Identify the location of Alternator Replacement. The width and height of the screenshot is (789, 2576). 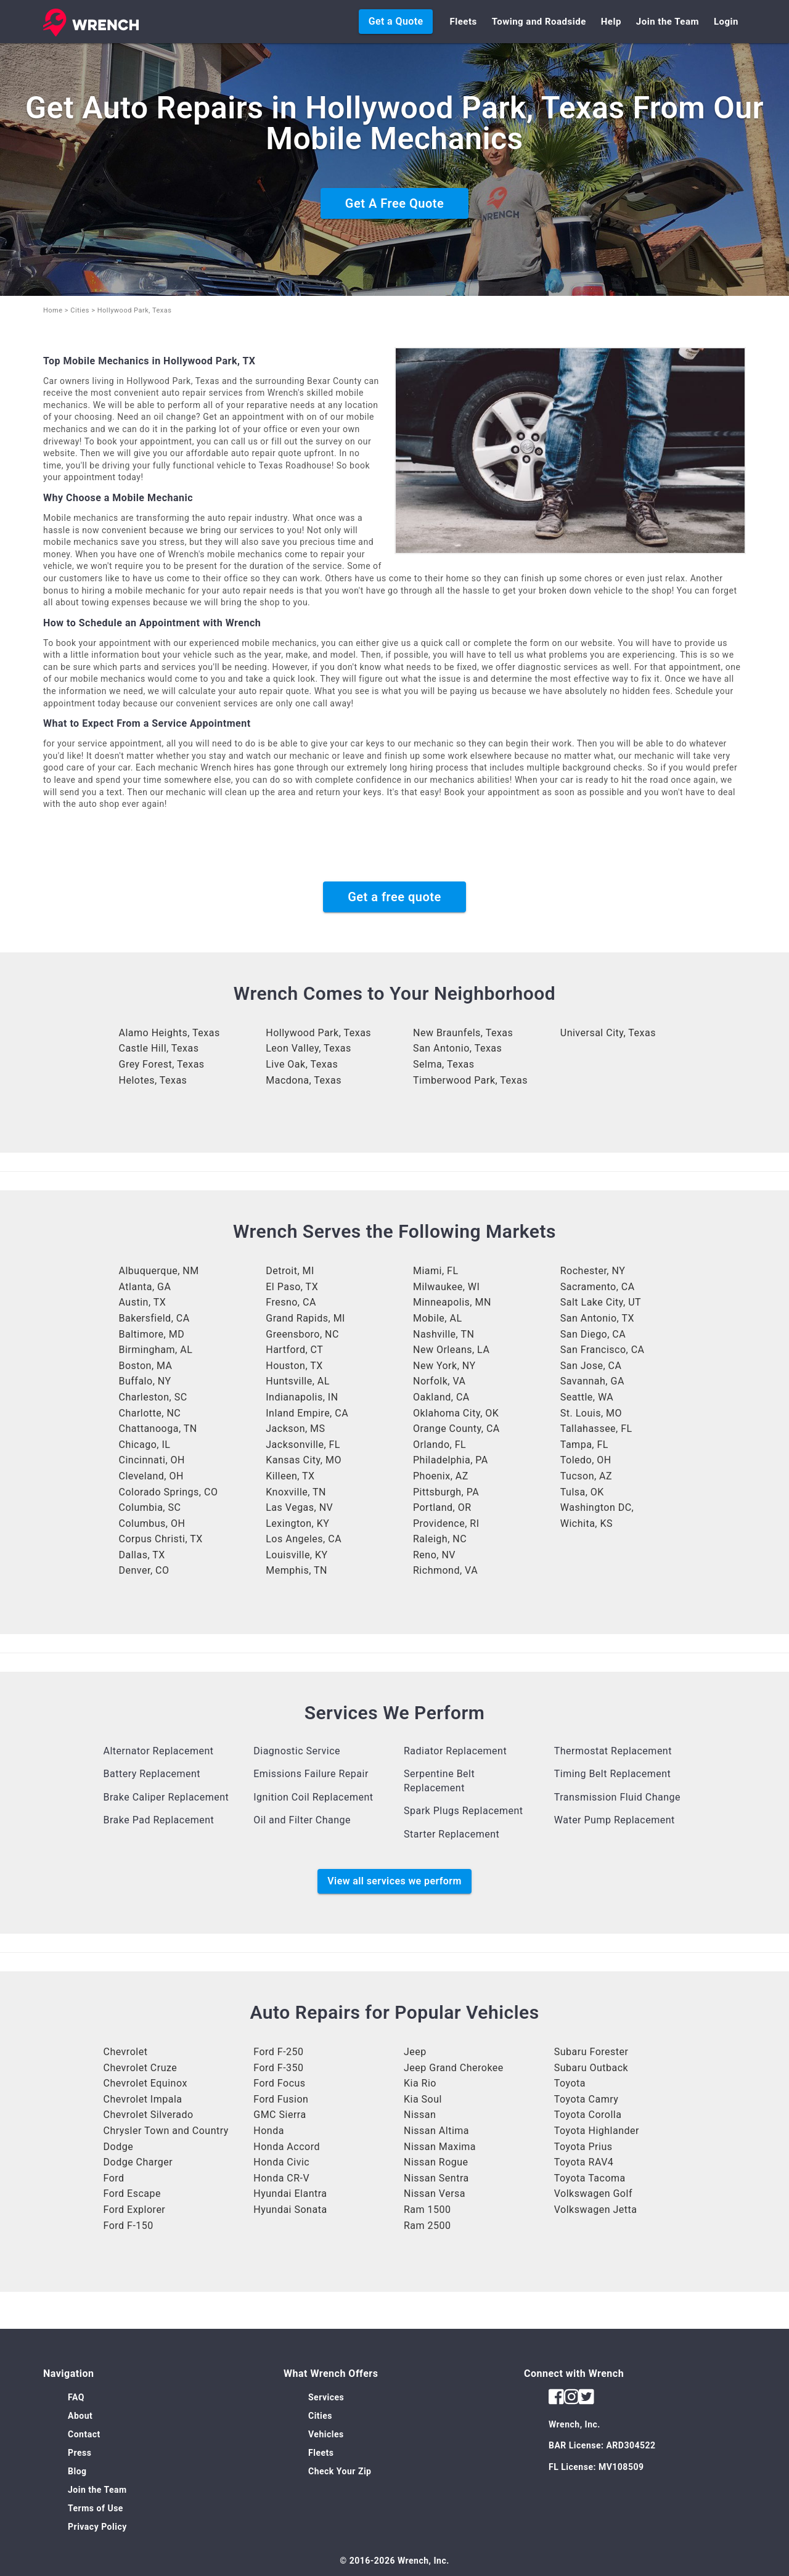
(159, 1751).